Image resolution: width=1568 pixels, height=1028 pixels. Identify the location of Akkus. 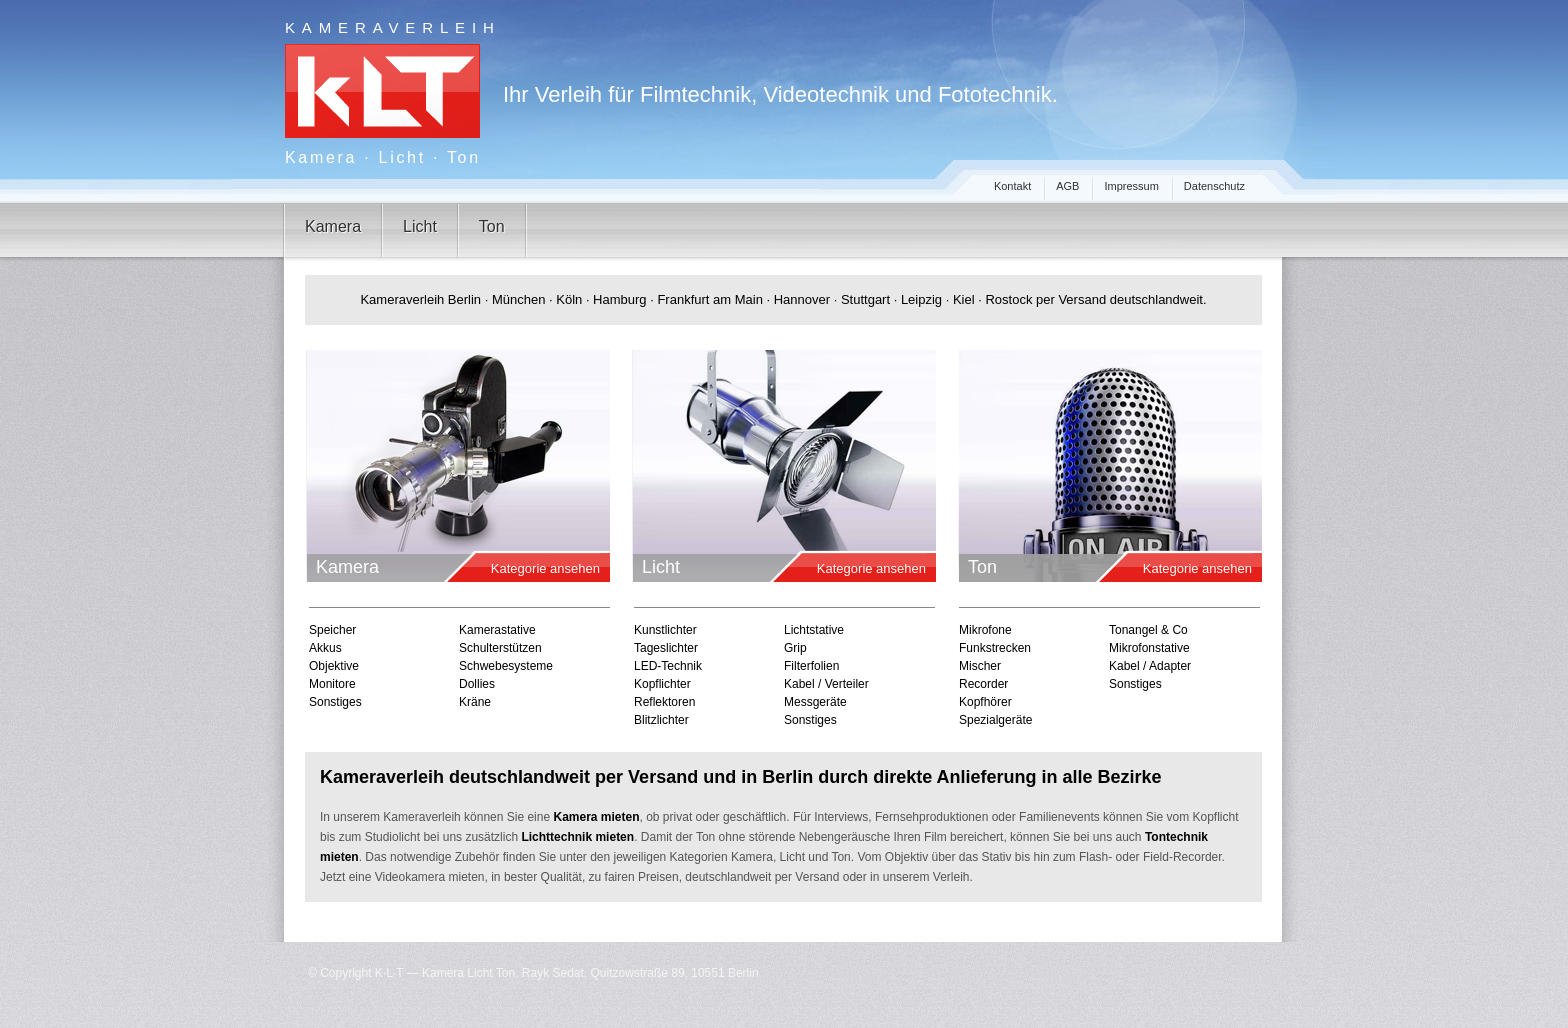
(325, 648).